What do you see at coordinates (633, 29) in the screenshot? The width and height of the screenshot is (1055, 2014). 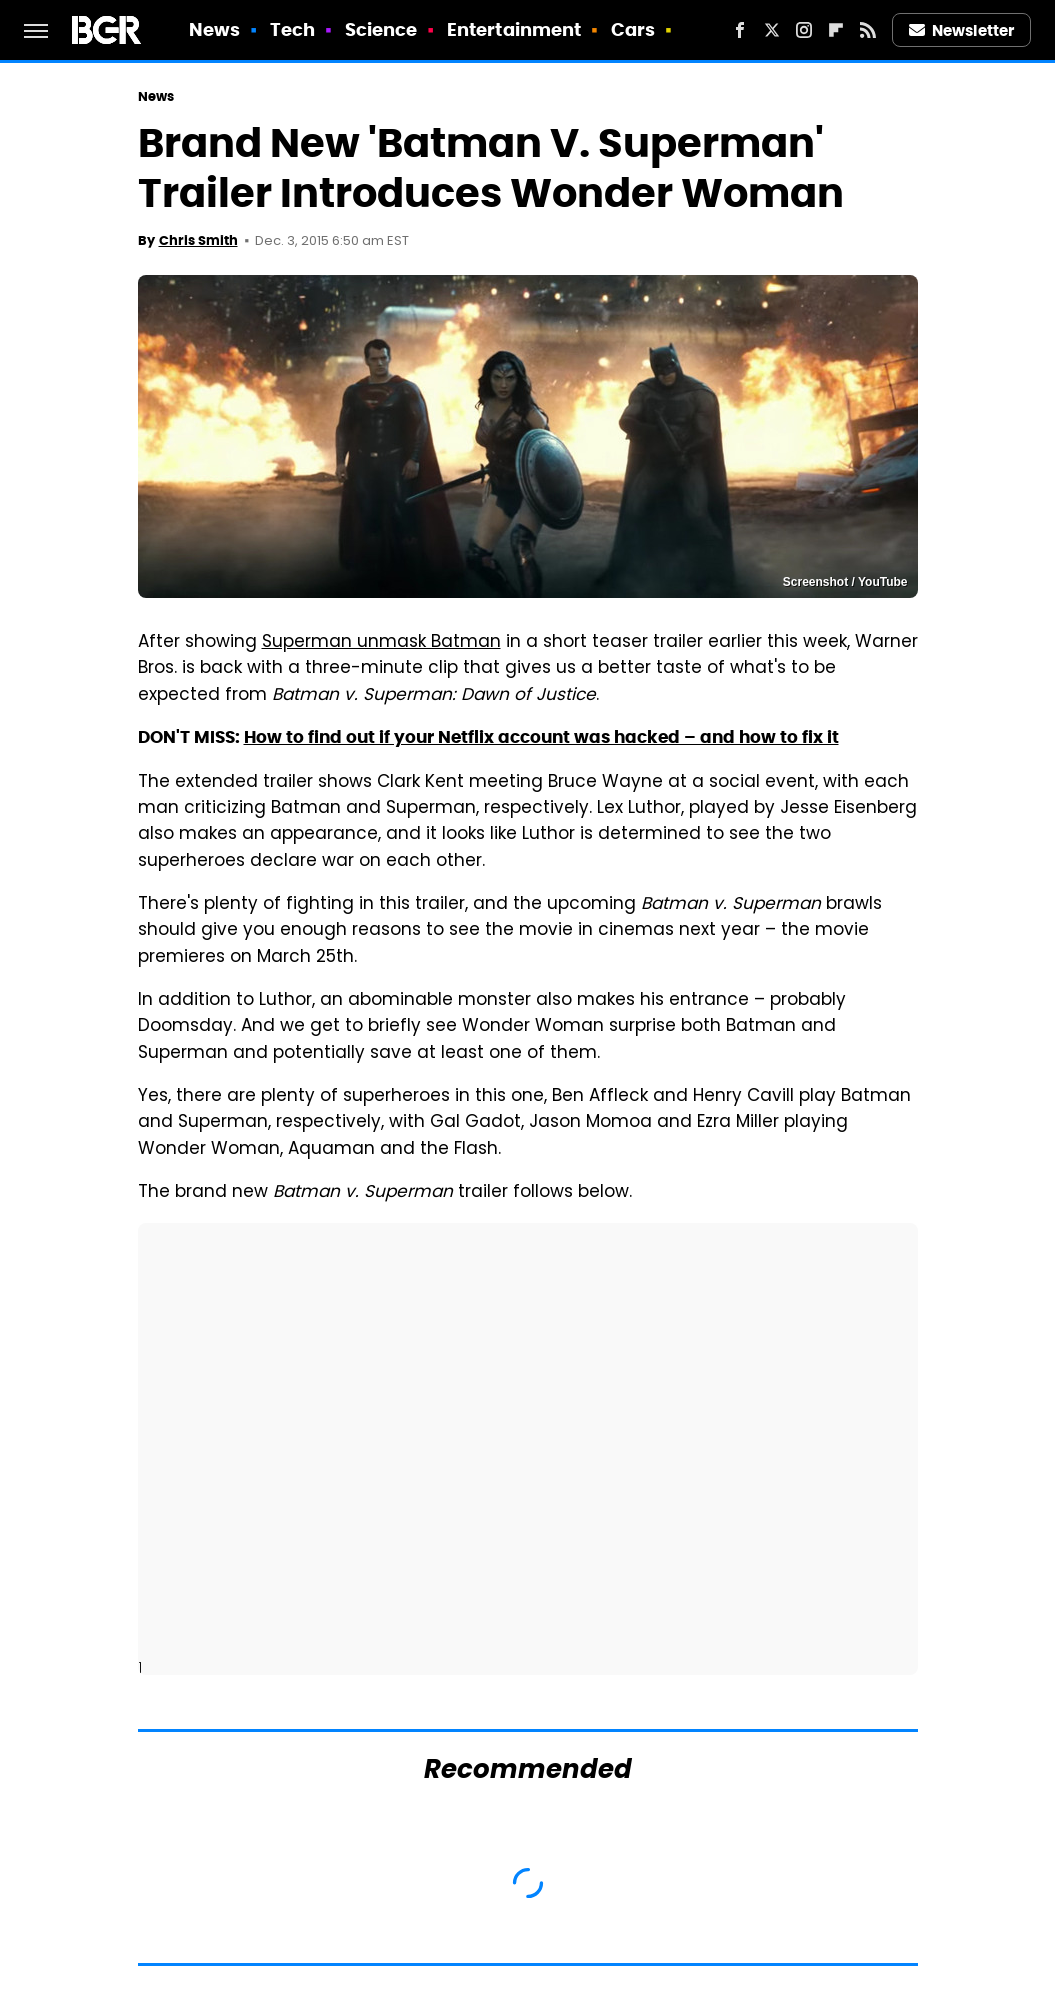 I see `Cars` at bounding box center [633, 29].